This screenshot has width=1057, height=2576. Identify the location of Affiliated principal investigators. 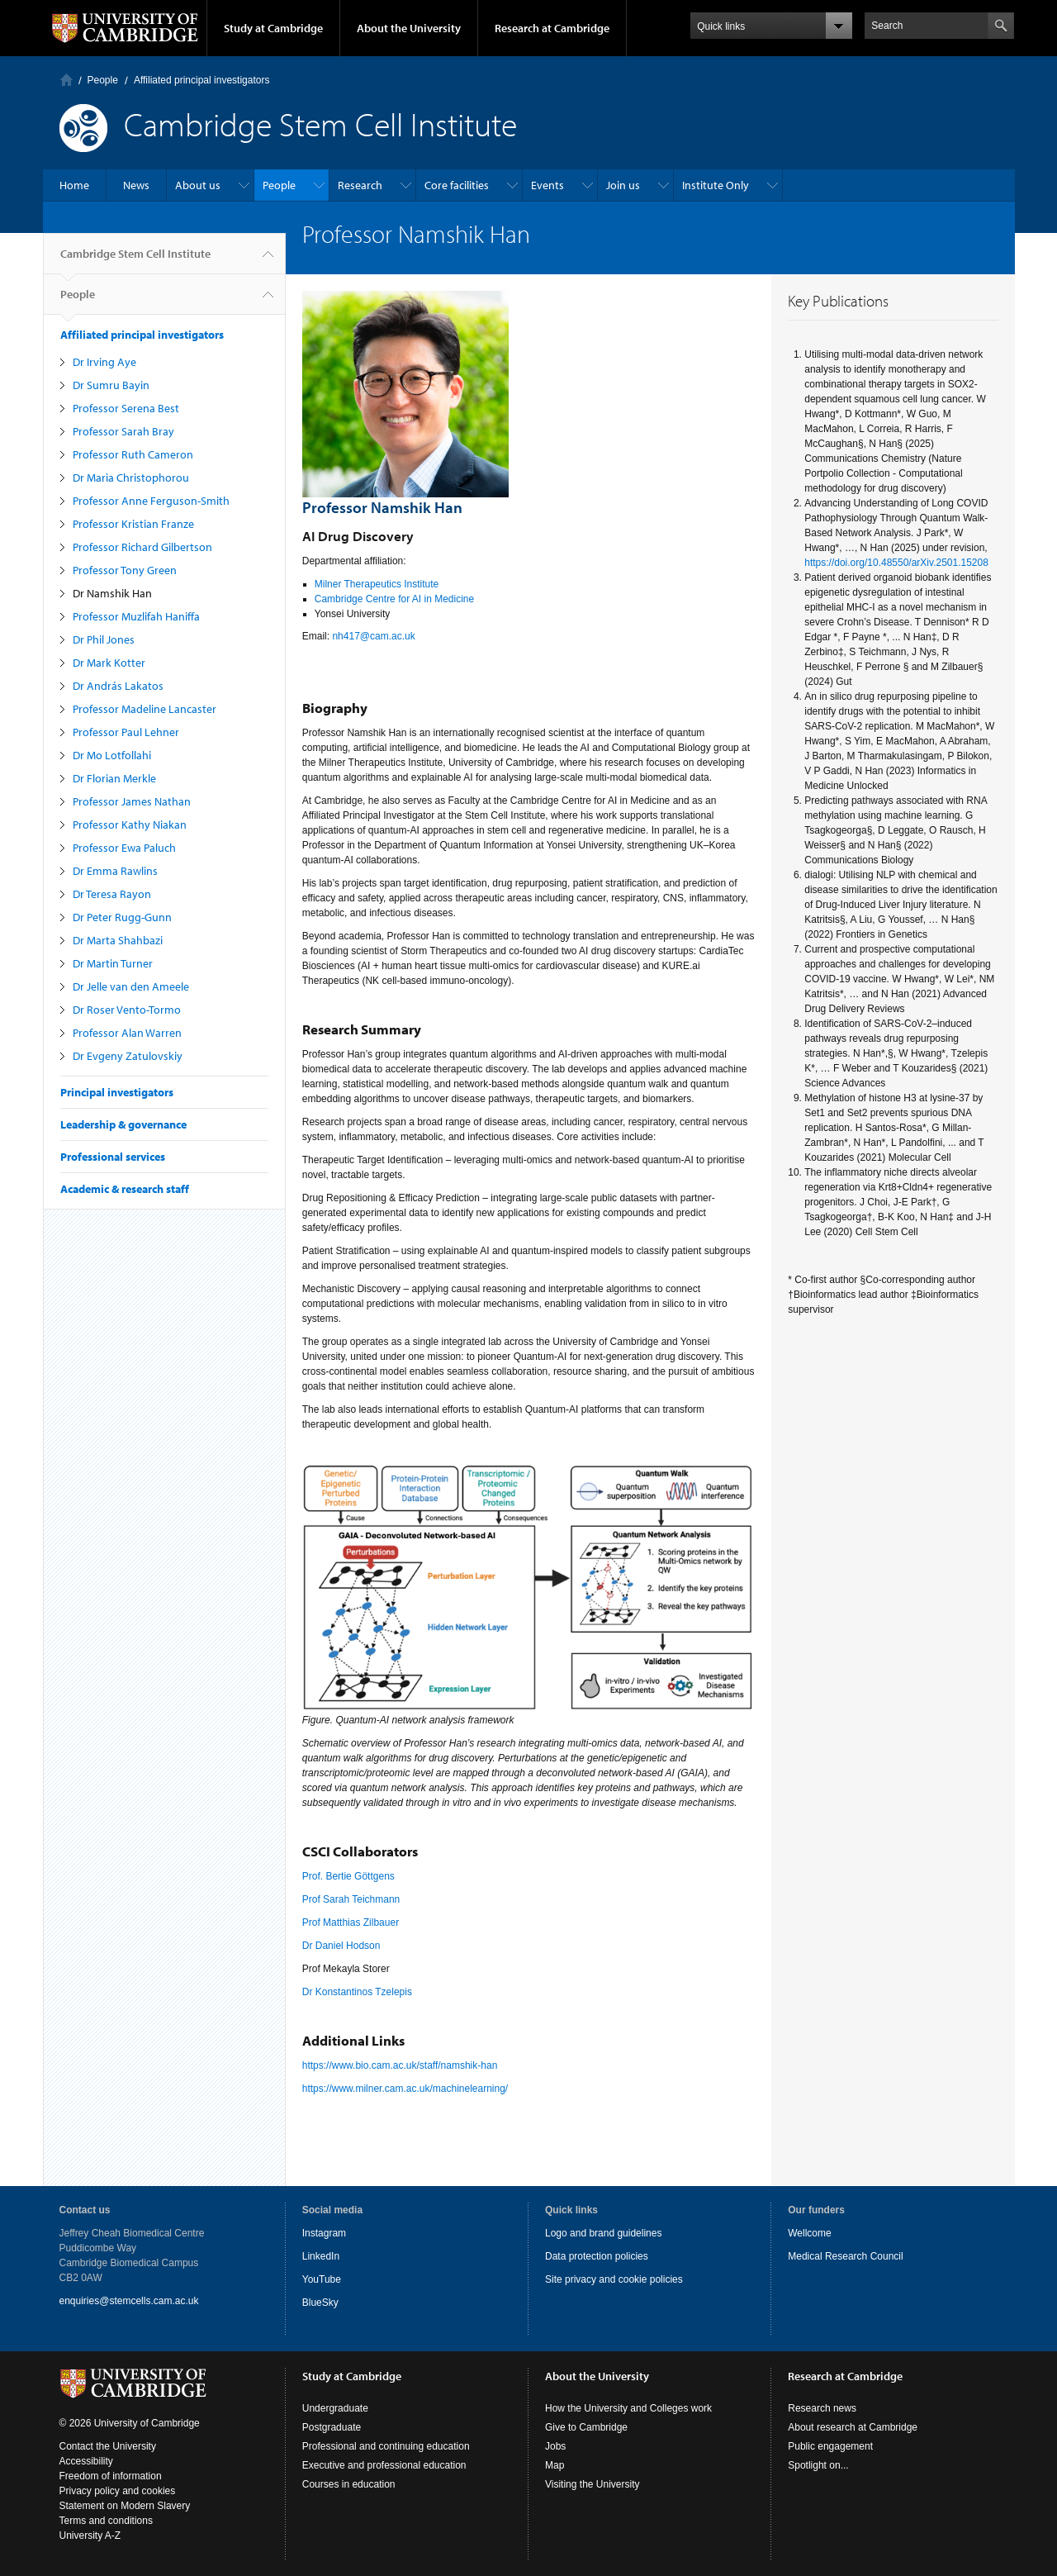
(202, 80).